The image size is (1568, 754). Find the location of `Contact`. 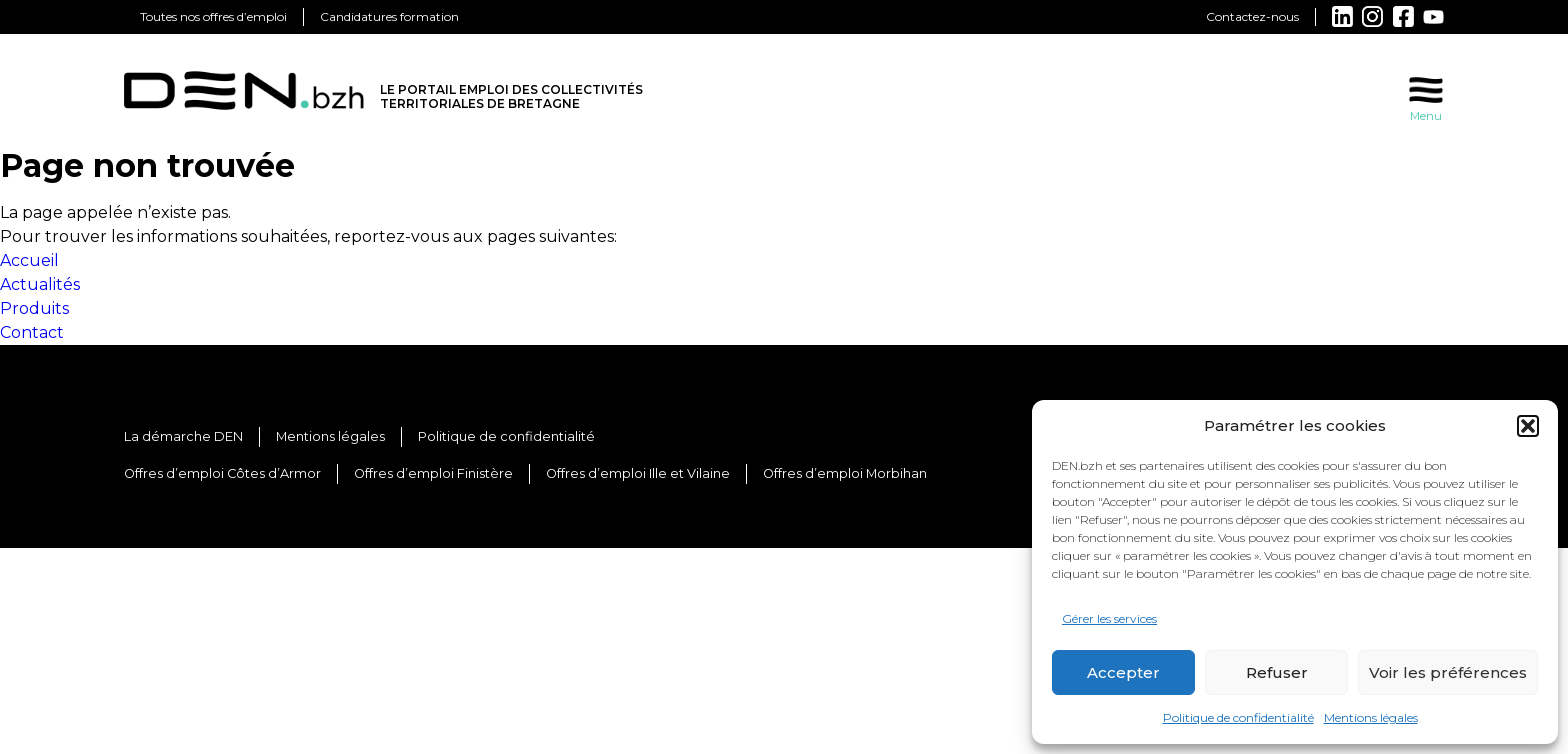

Contact is located at coordinates (32, 332).